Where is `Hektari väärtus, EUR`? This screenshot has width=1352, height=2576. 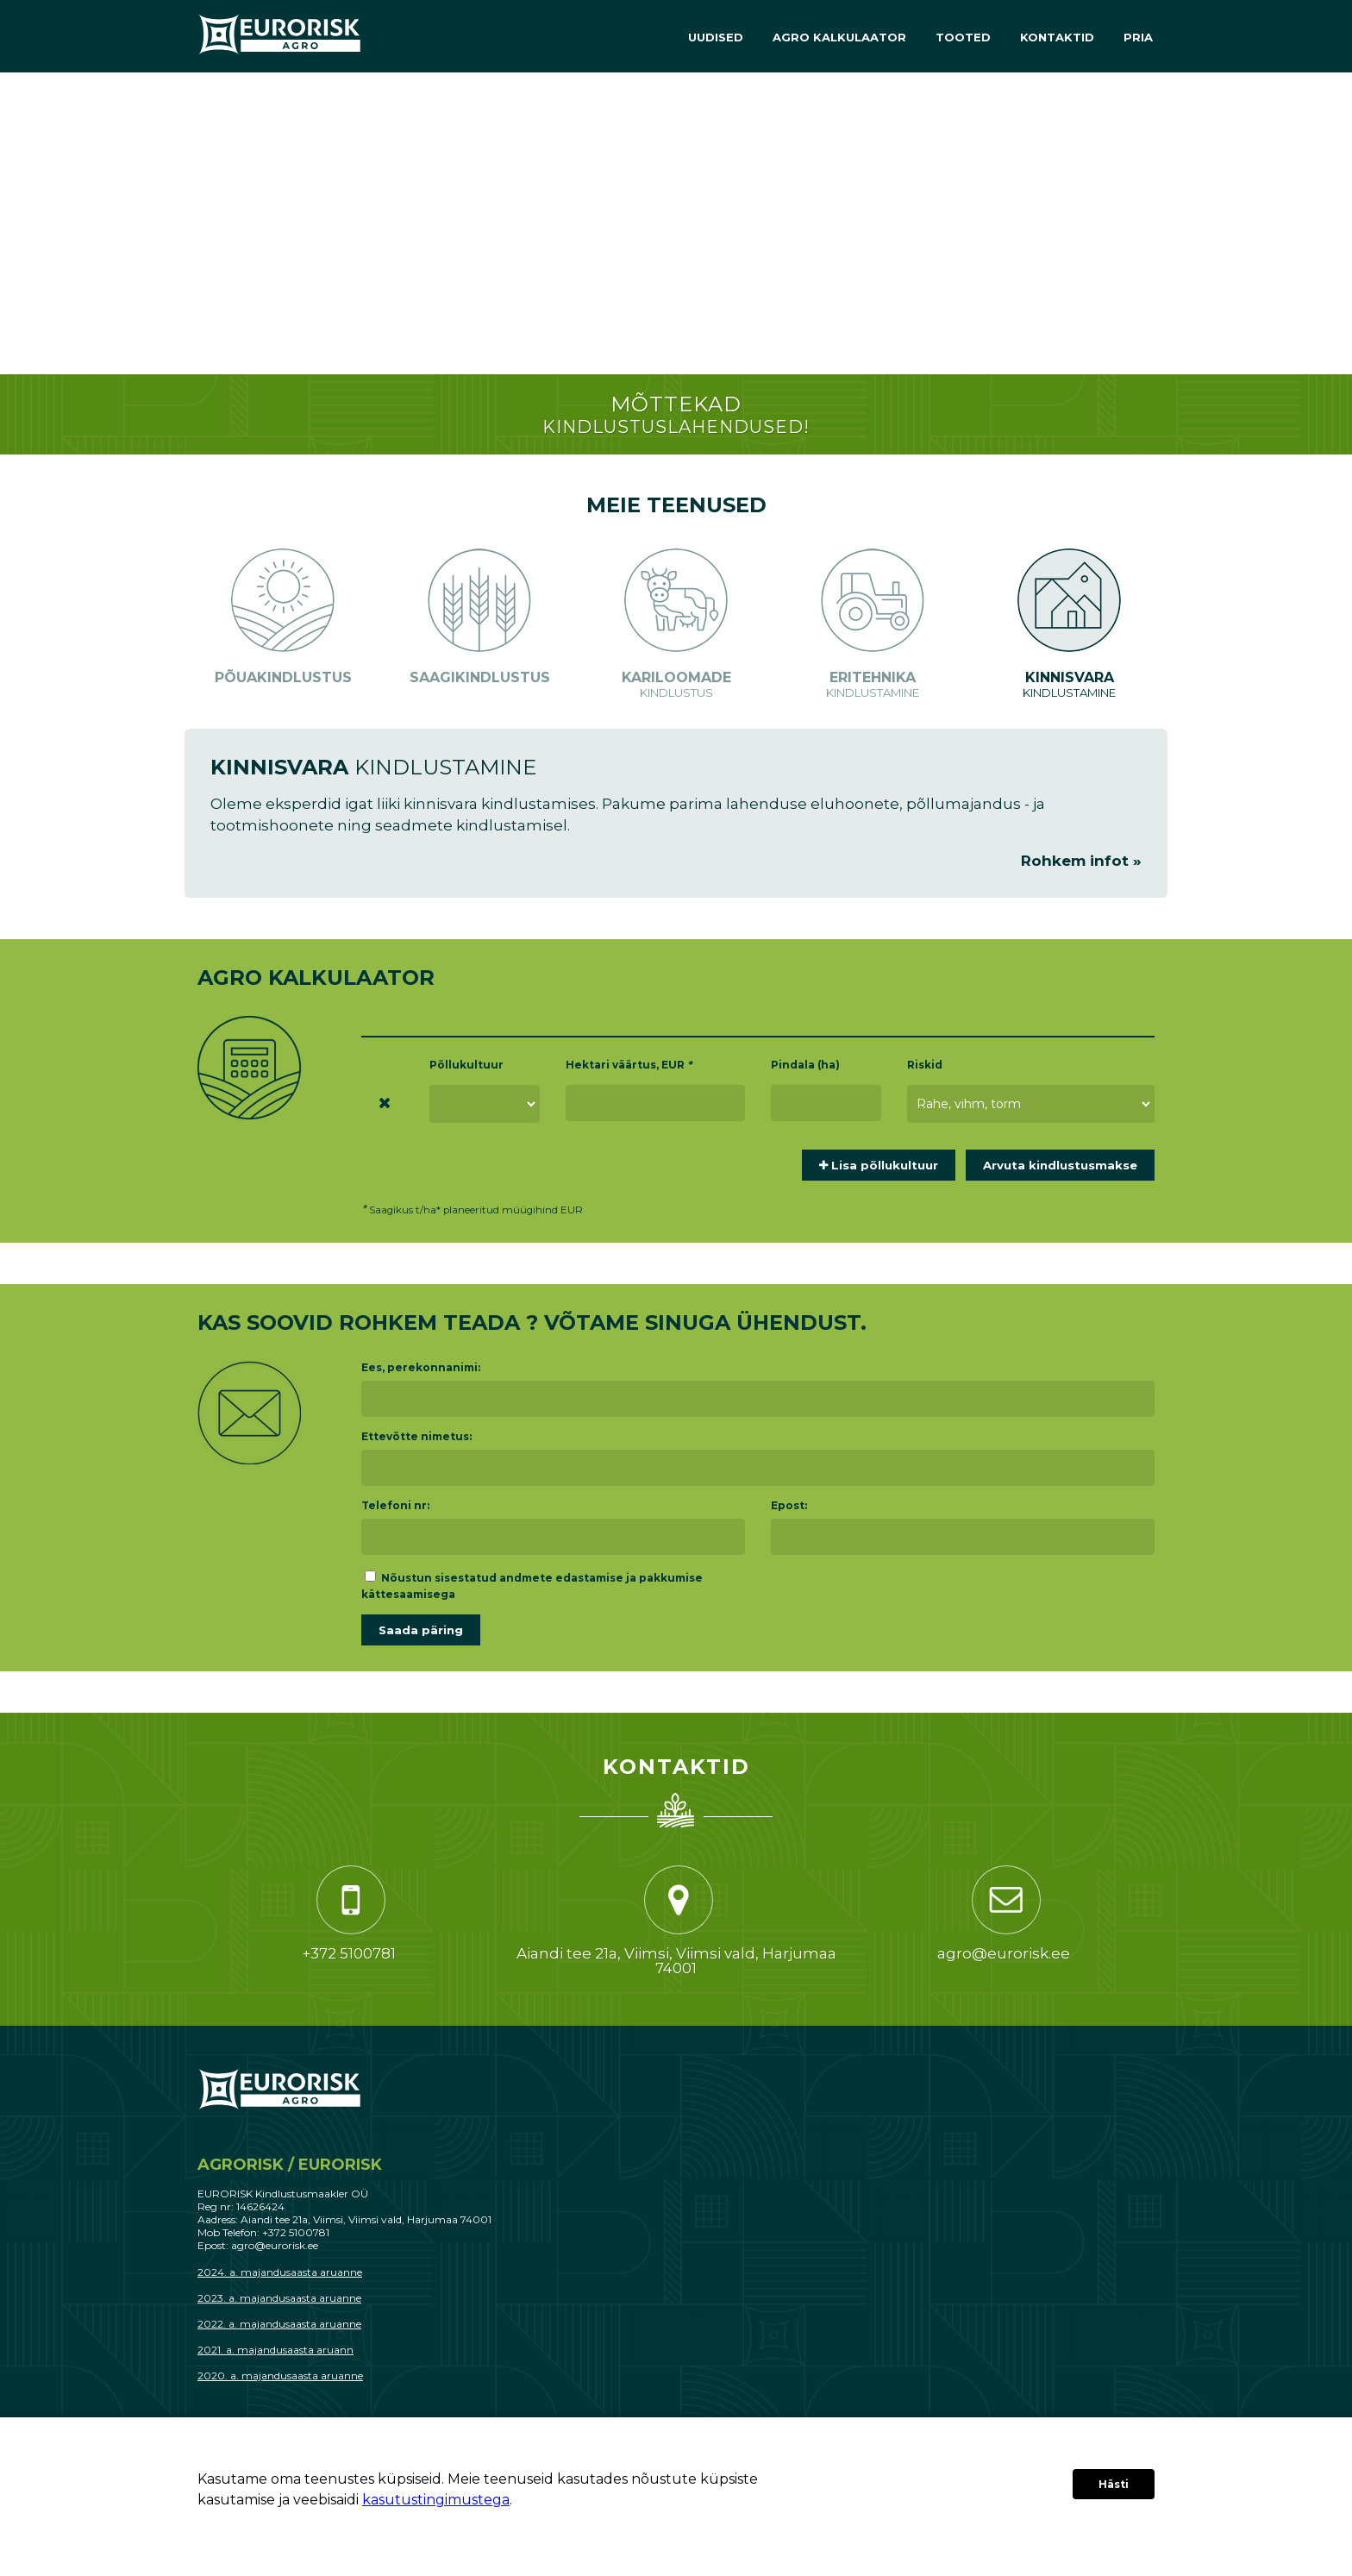
Hektari väärtus, EUR is located at coordinates (629, 1064).